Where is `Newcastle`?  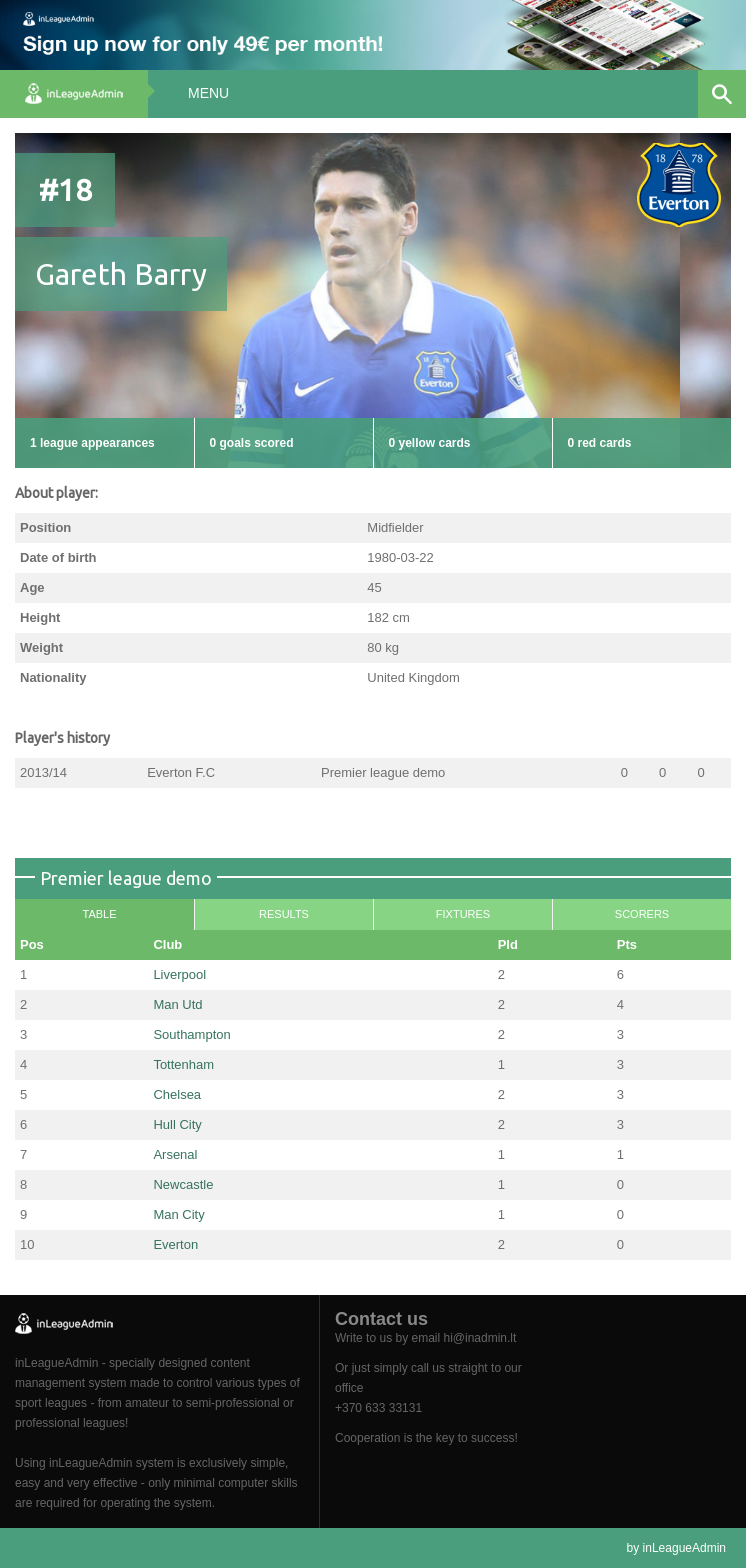 Newcastle is located at coordinates (183, 1184).